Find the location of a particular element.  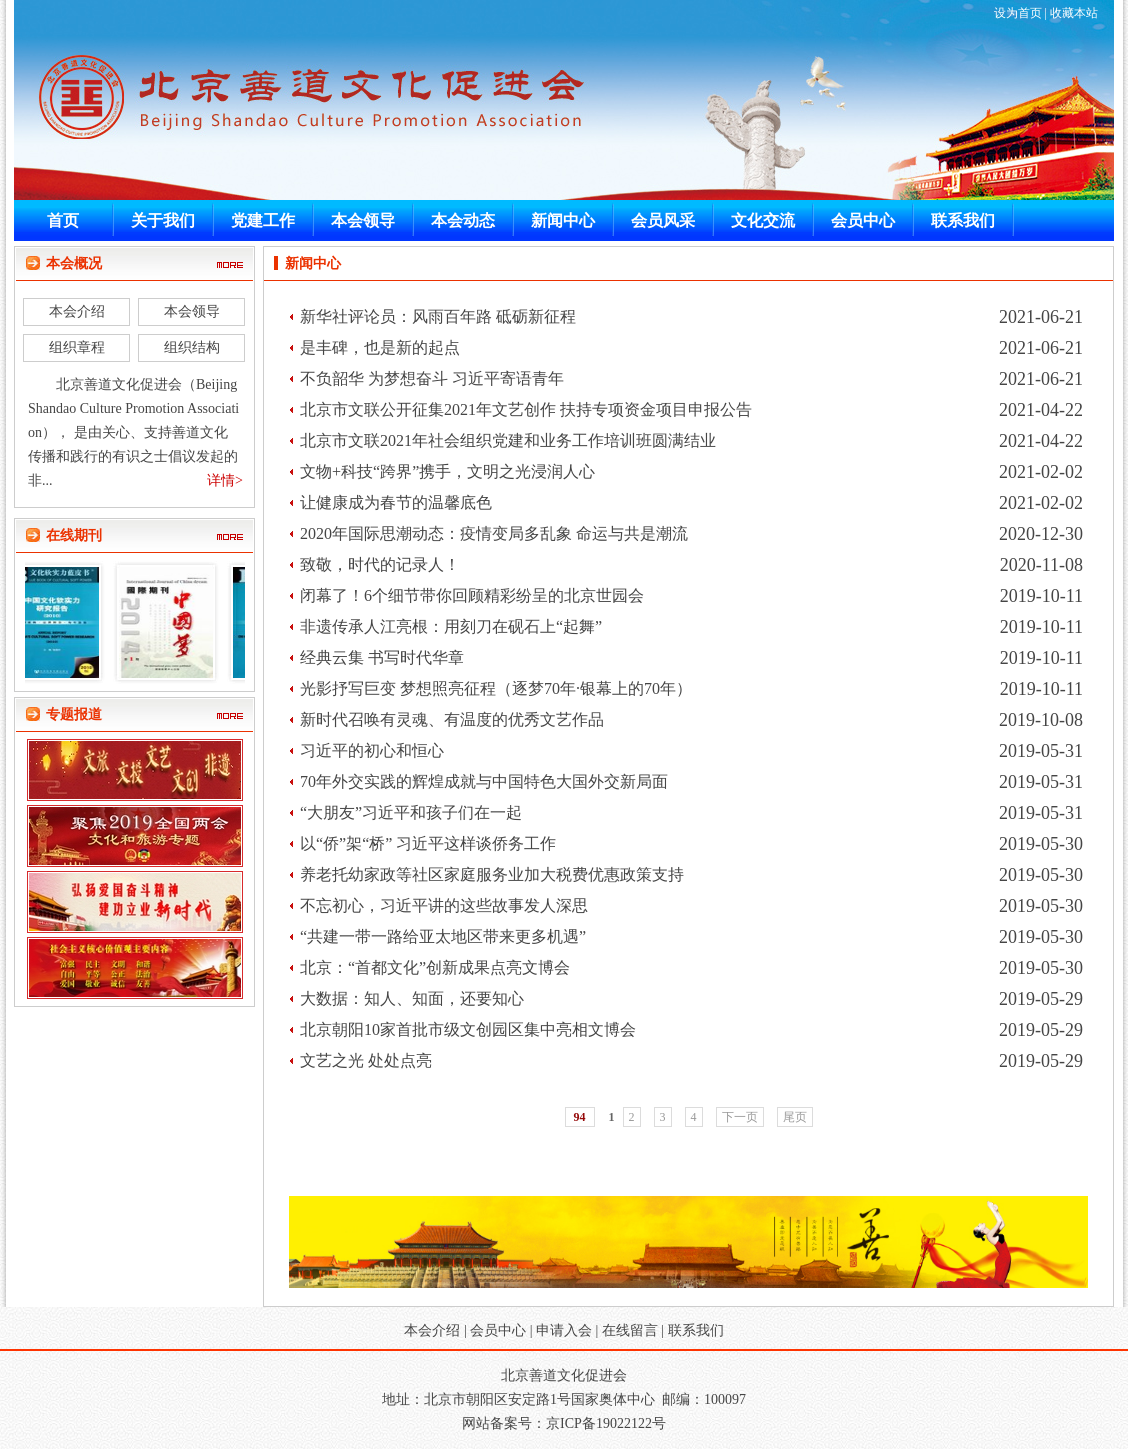

养老托幼家政等社区家庭服务业加大税费优惠政策支持 is located at coordinates (492, 874).